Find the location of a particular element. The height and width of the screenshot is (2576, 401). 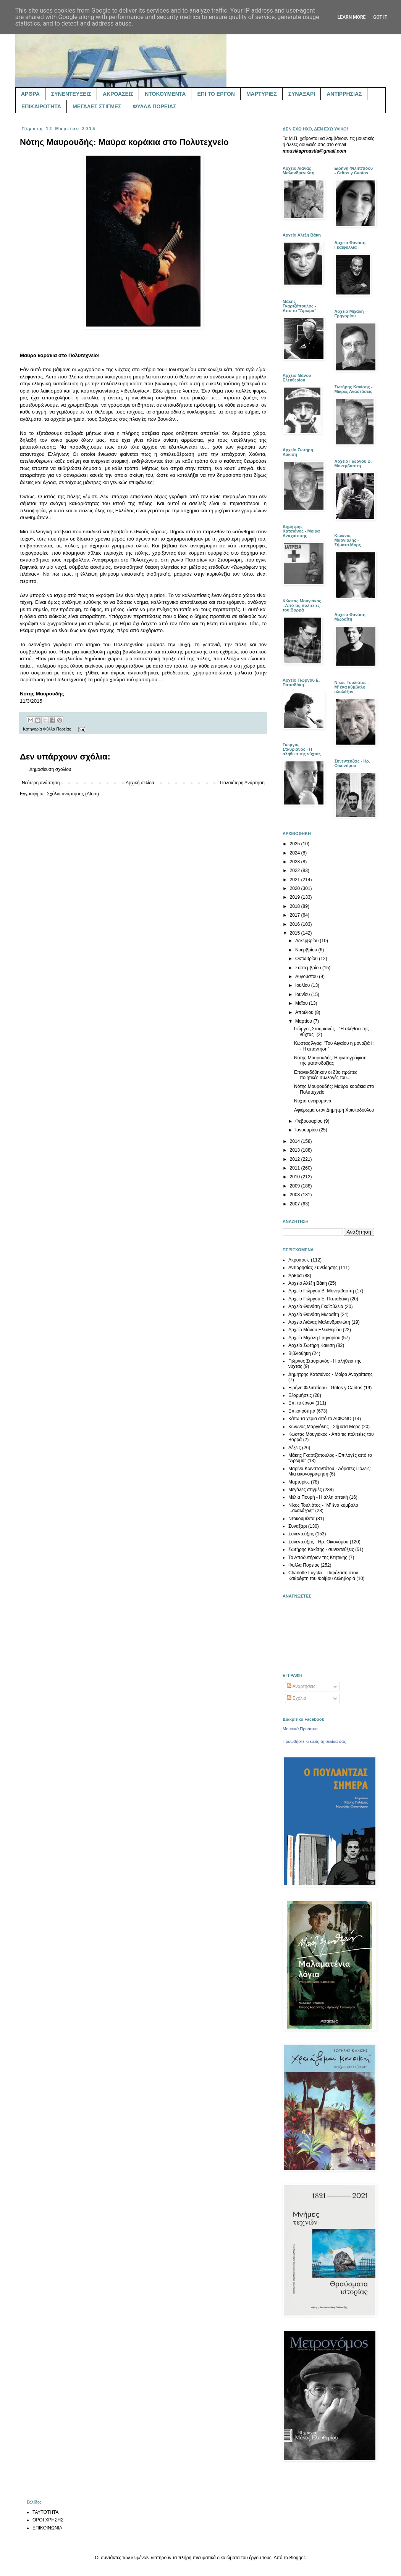

Αφιέρωμα στον Δημήτρη Χριστοδούλου is located at coordinates (334, 1110).